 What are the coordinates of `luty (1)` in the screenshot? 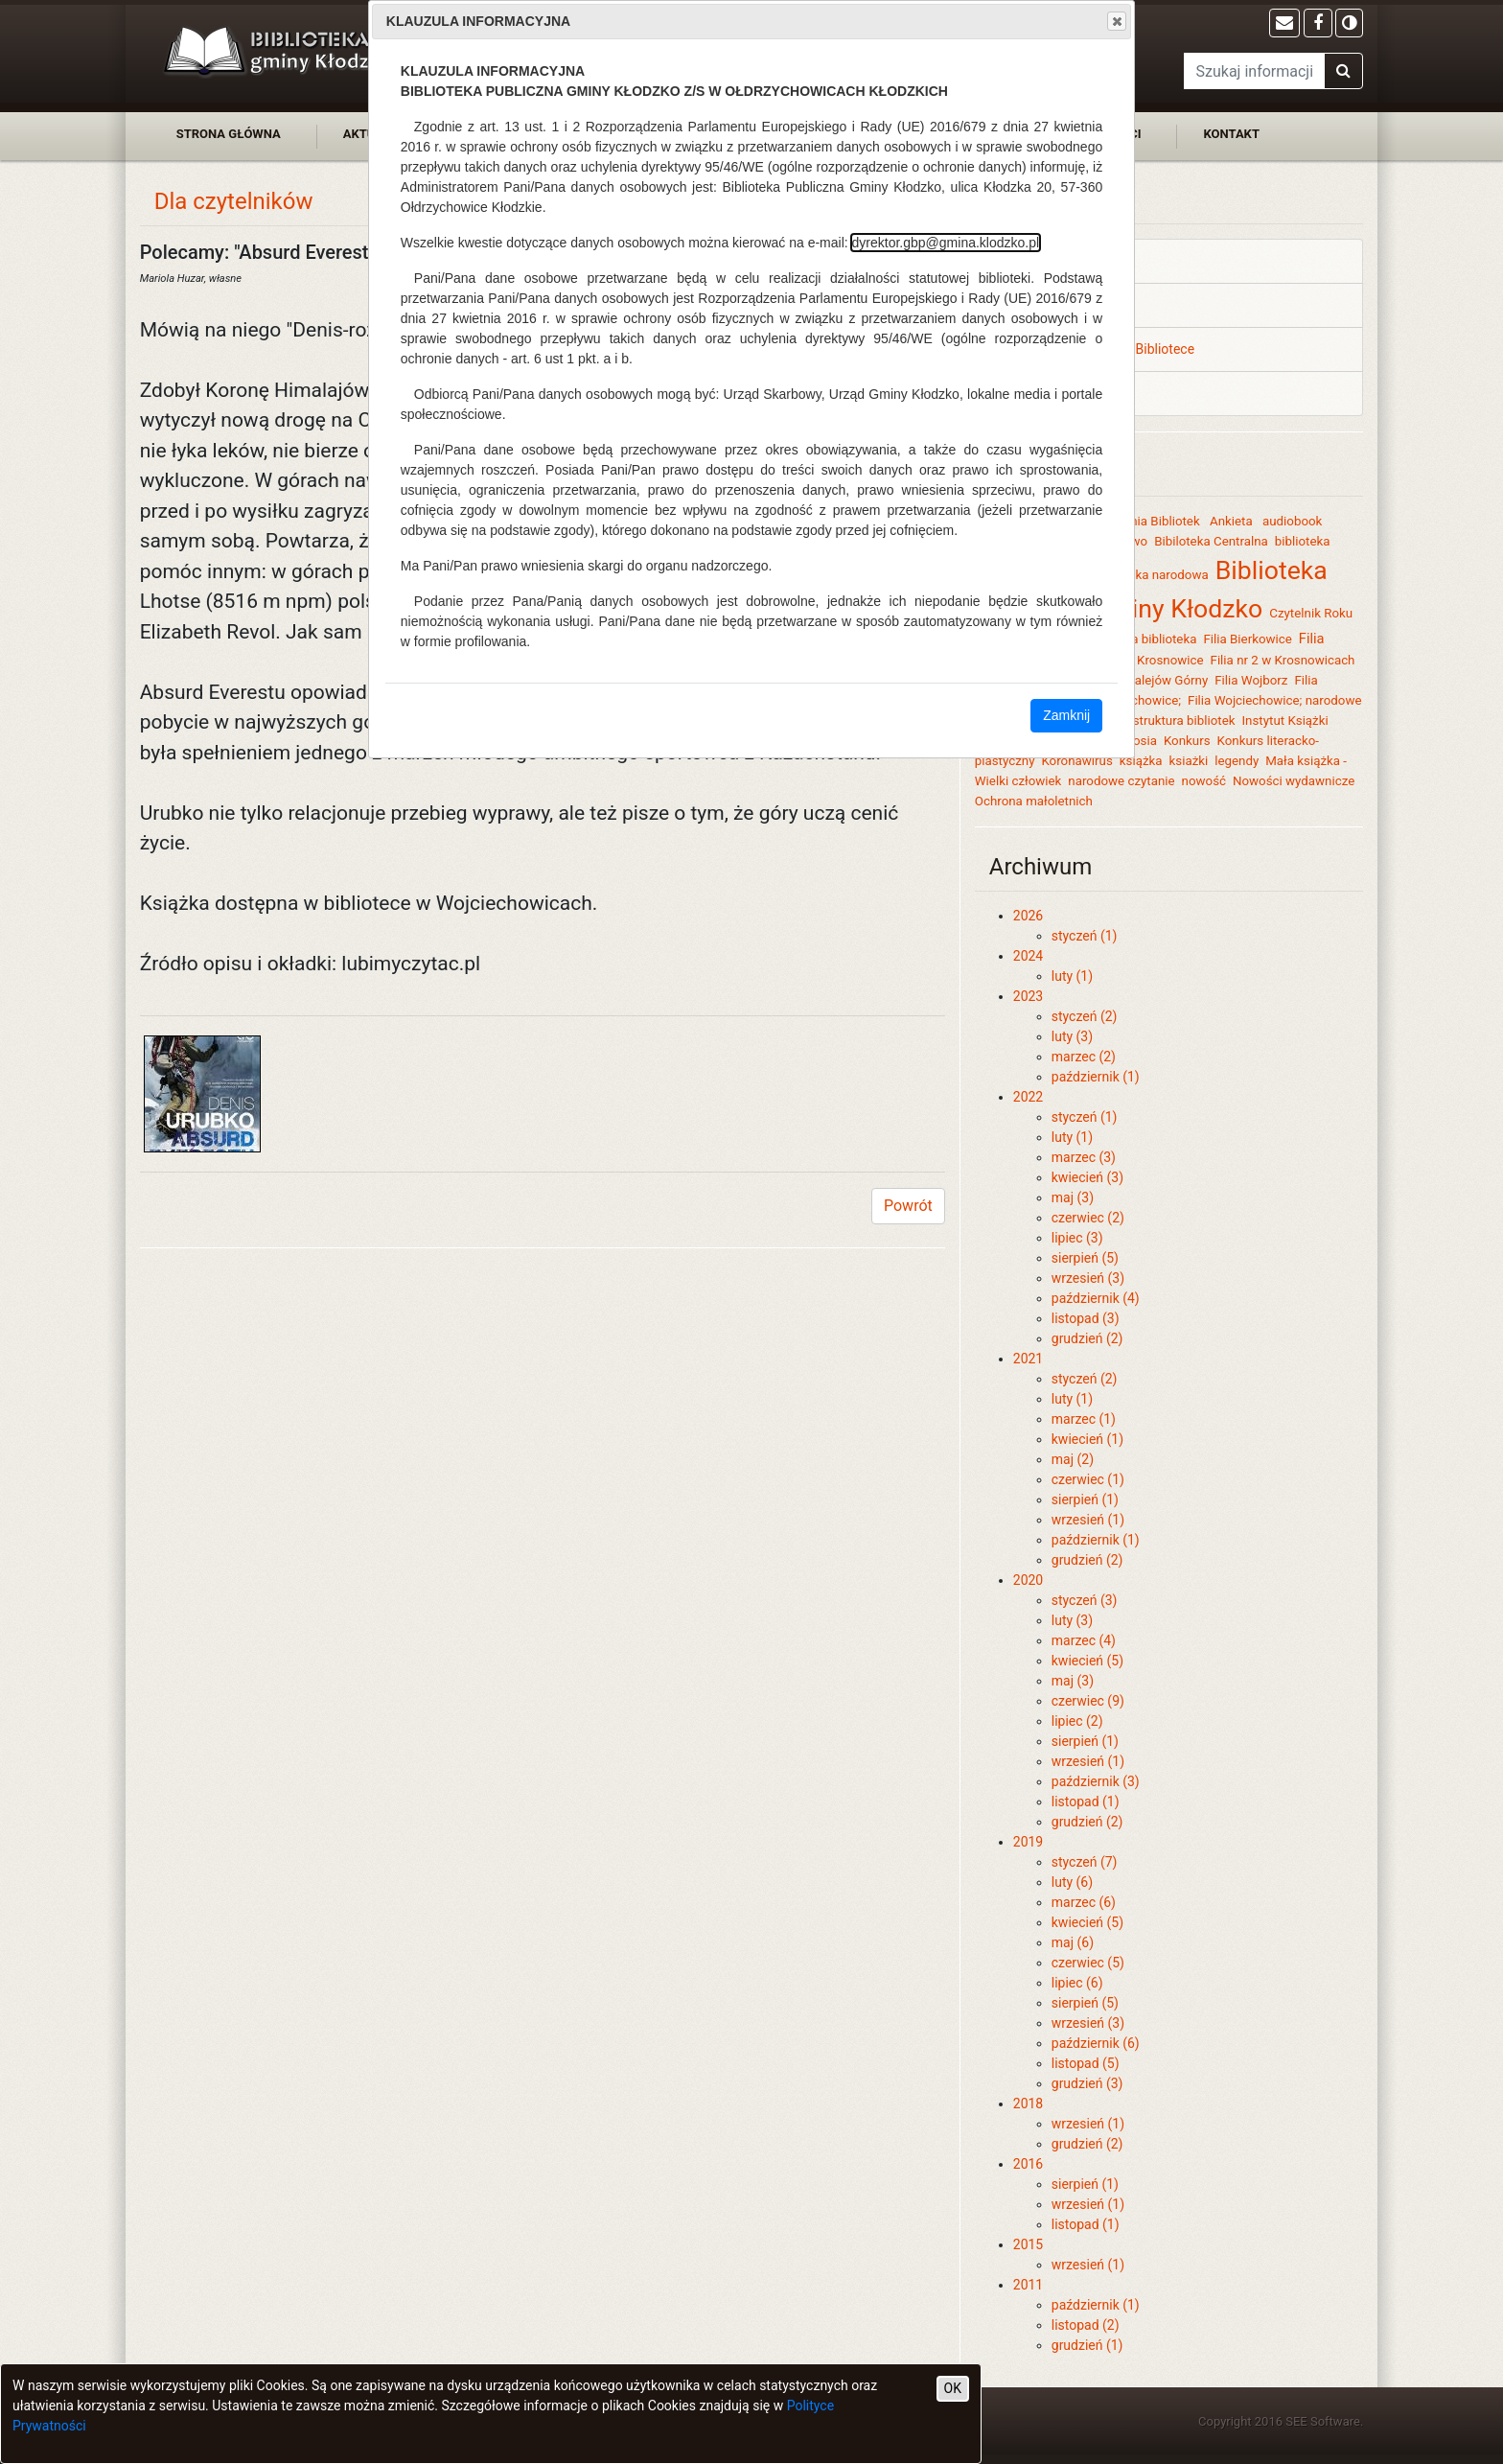 It's located at (1072, 976).